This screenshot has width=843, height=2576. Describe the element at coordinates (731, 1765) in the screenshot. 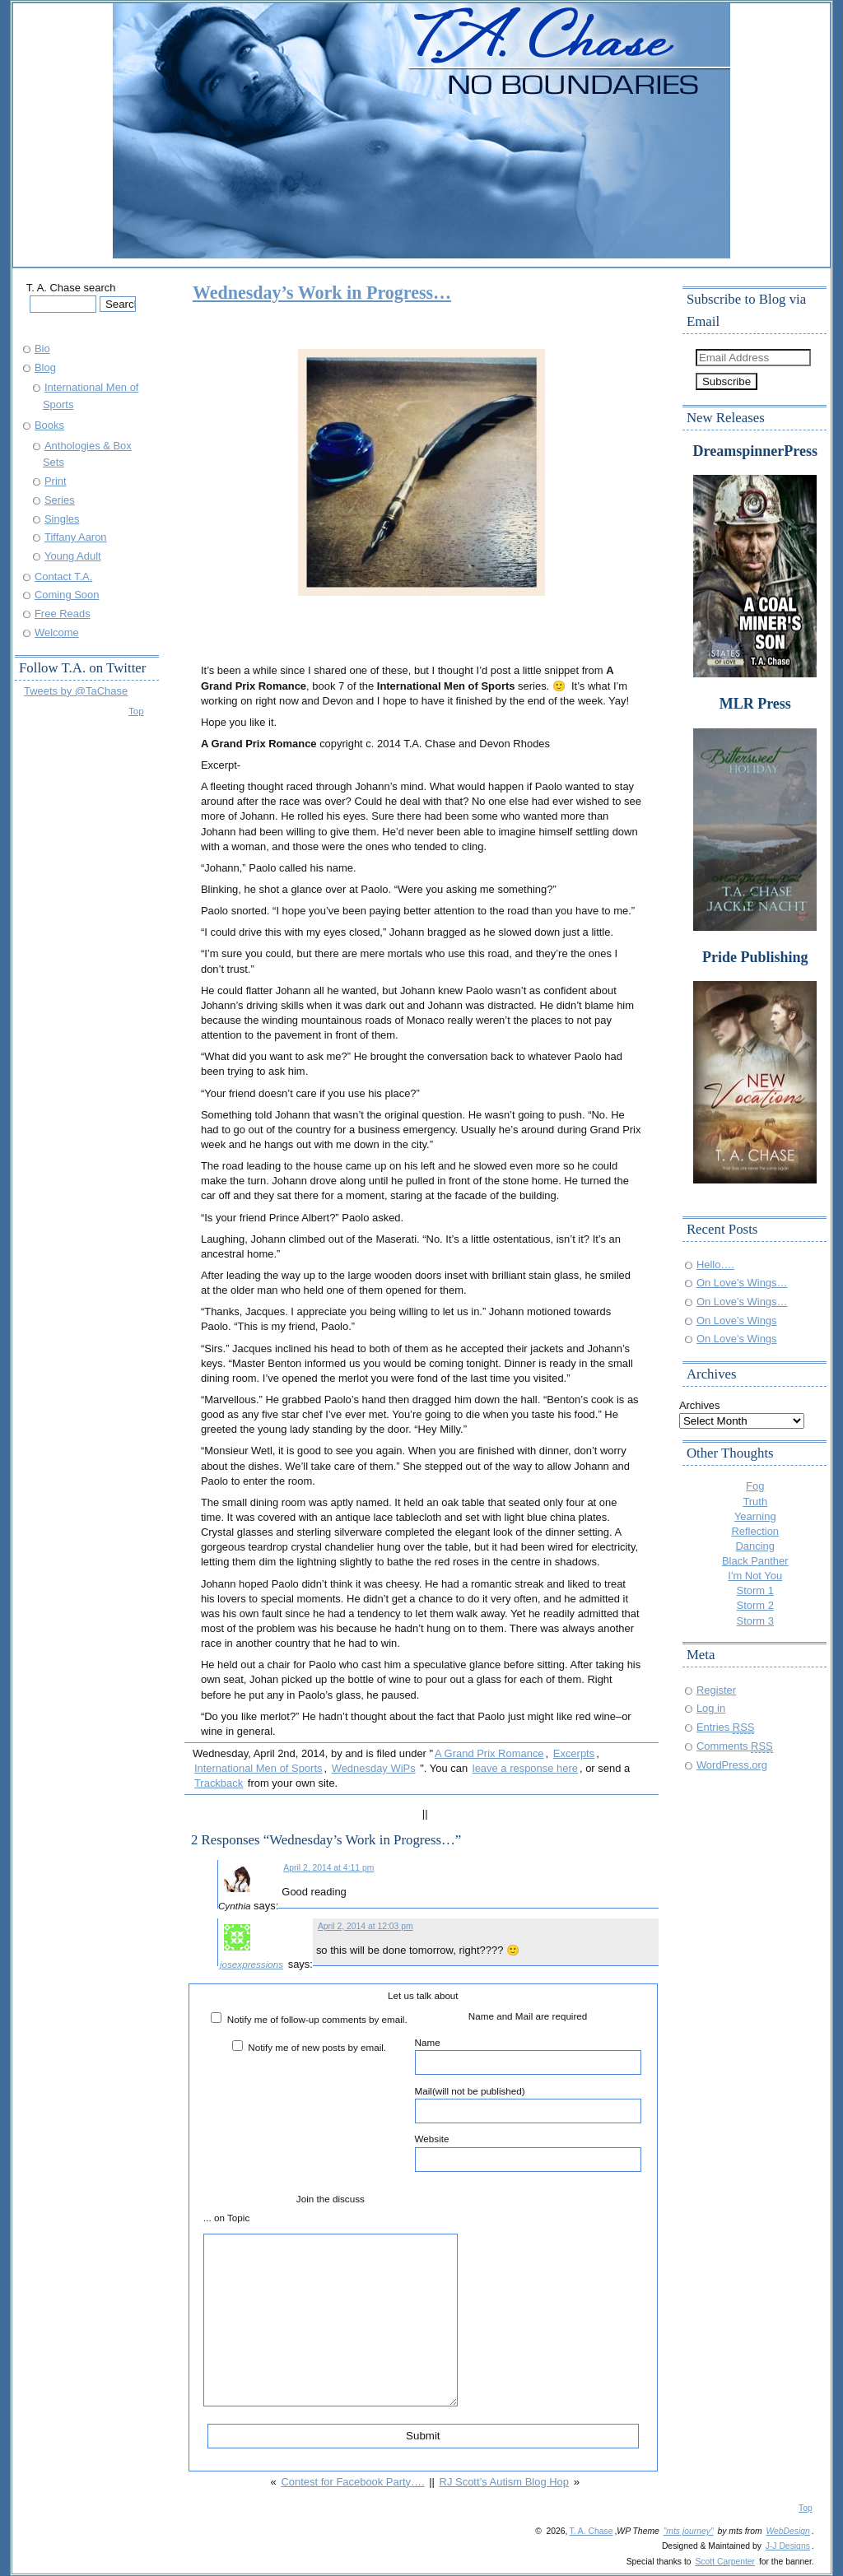

I see `WordPress.org` at that location.